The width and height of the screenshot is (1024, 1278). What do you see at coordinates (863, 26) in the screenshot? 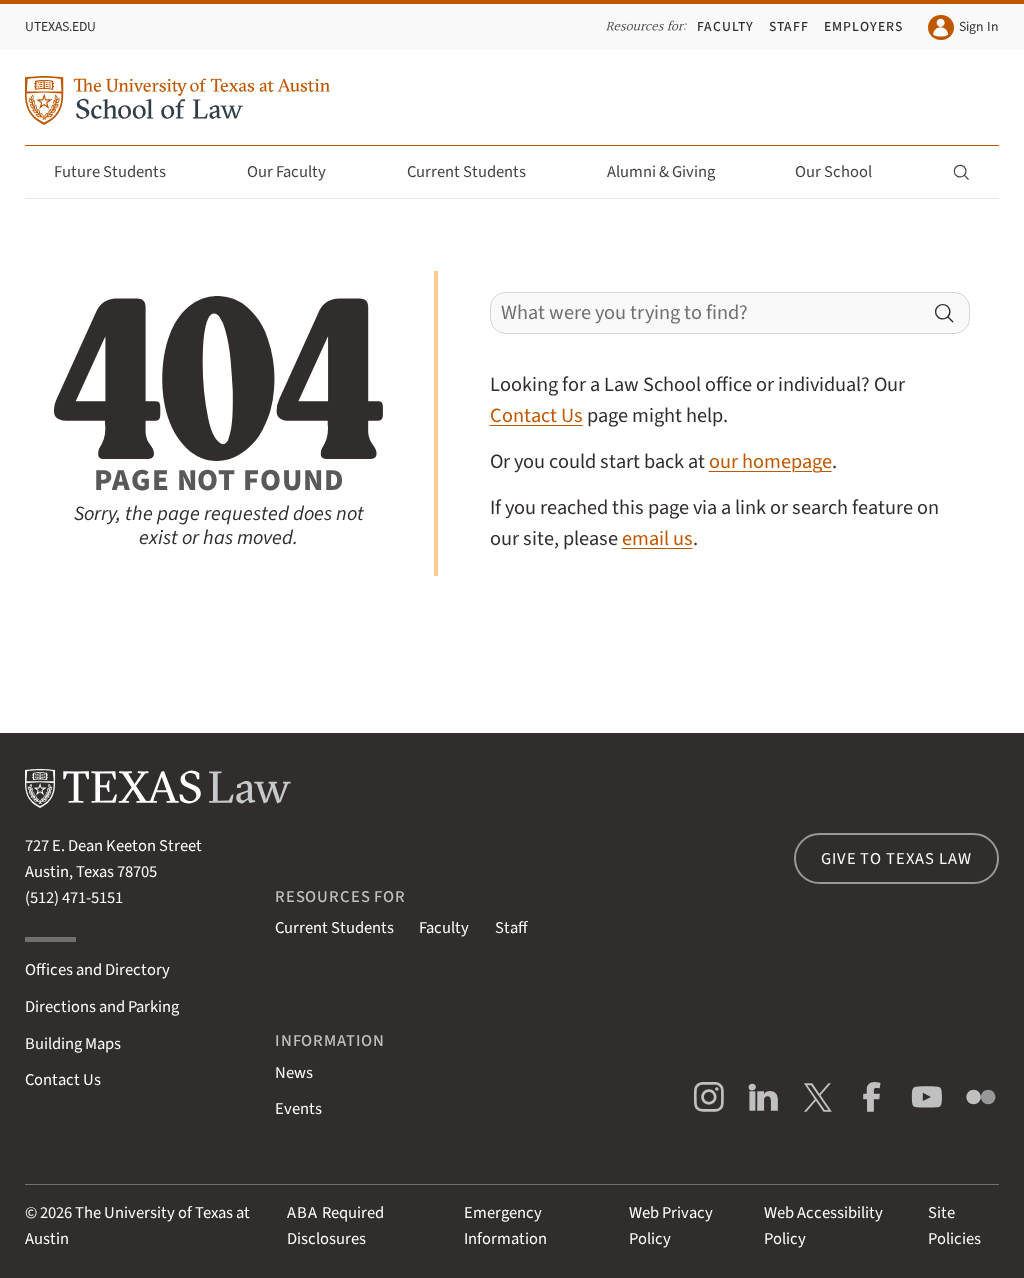
I see `Employers` at bounding box center [863, 26].